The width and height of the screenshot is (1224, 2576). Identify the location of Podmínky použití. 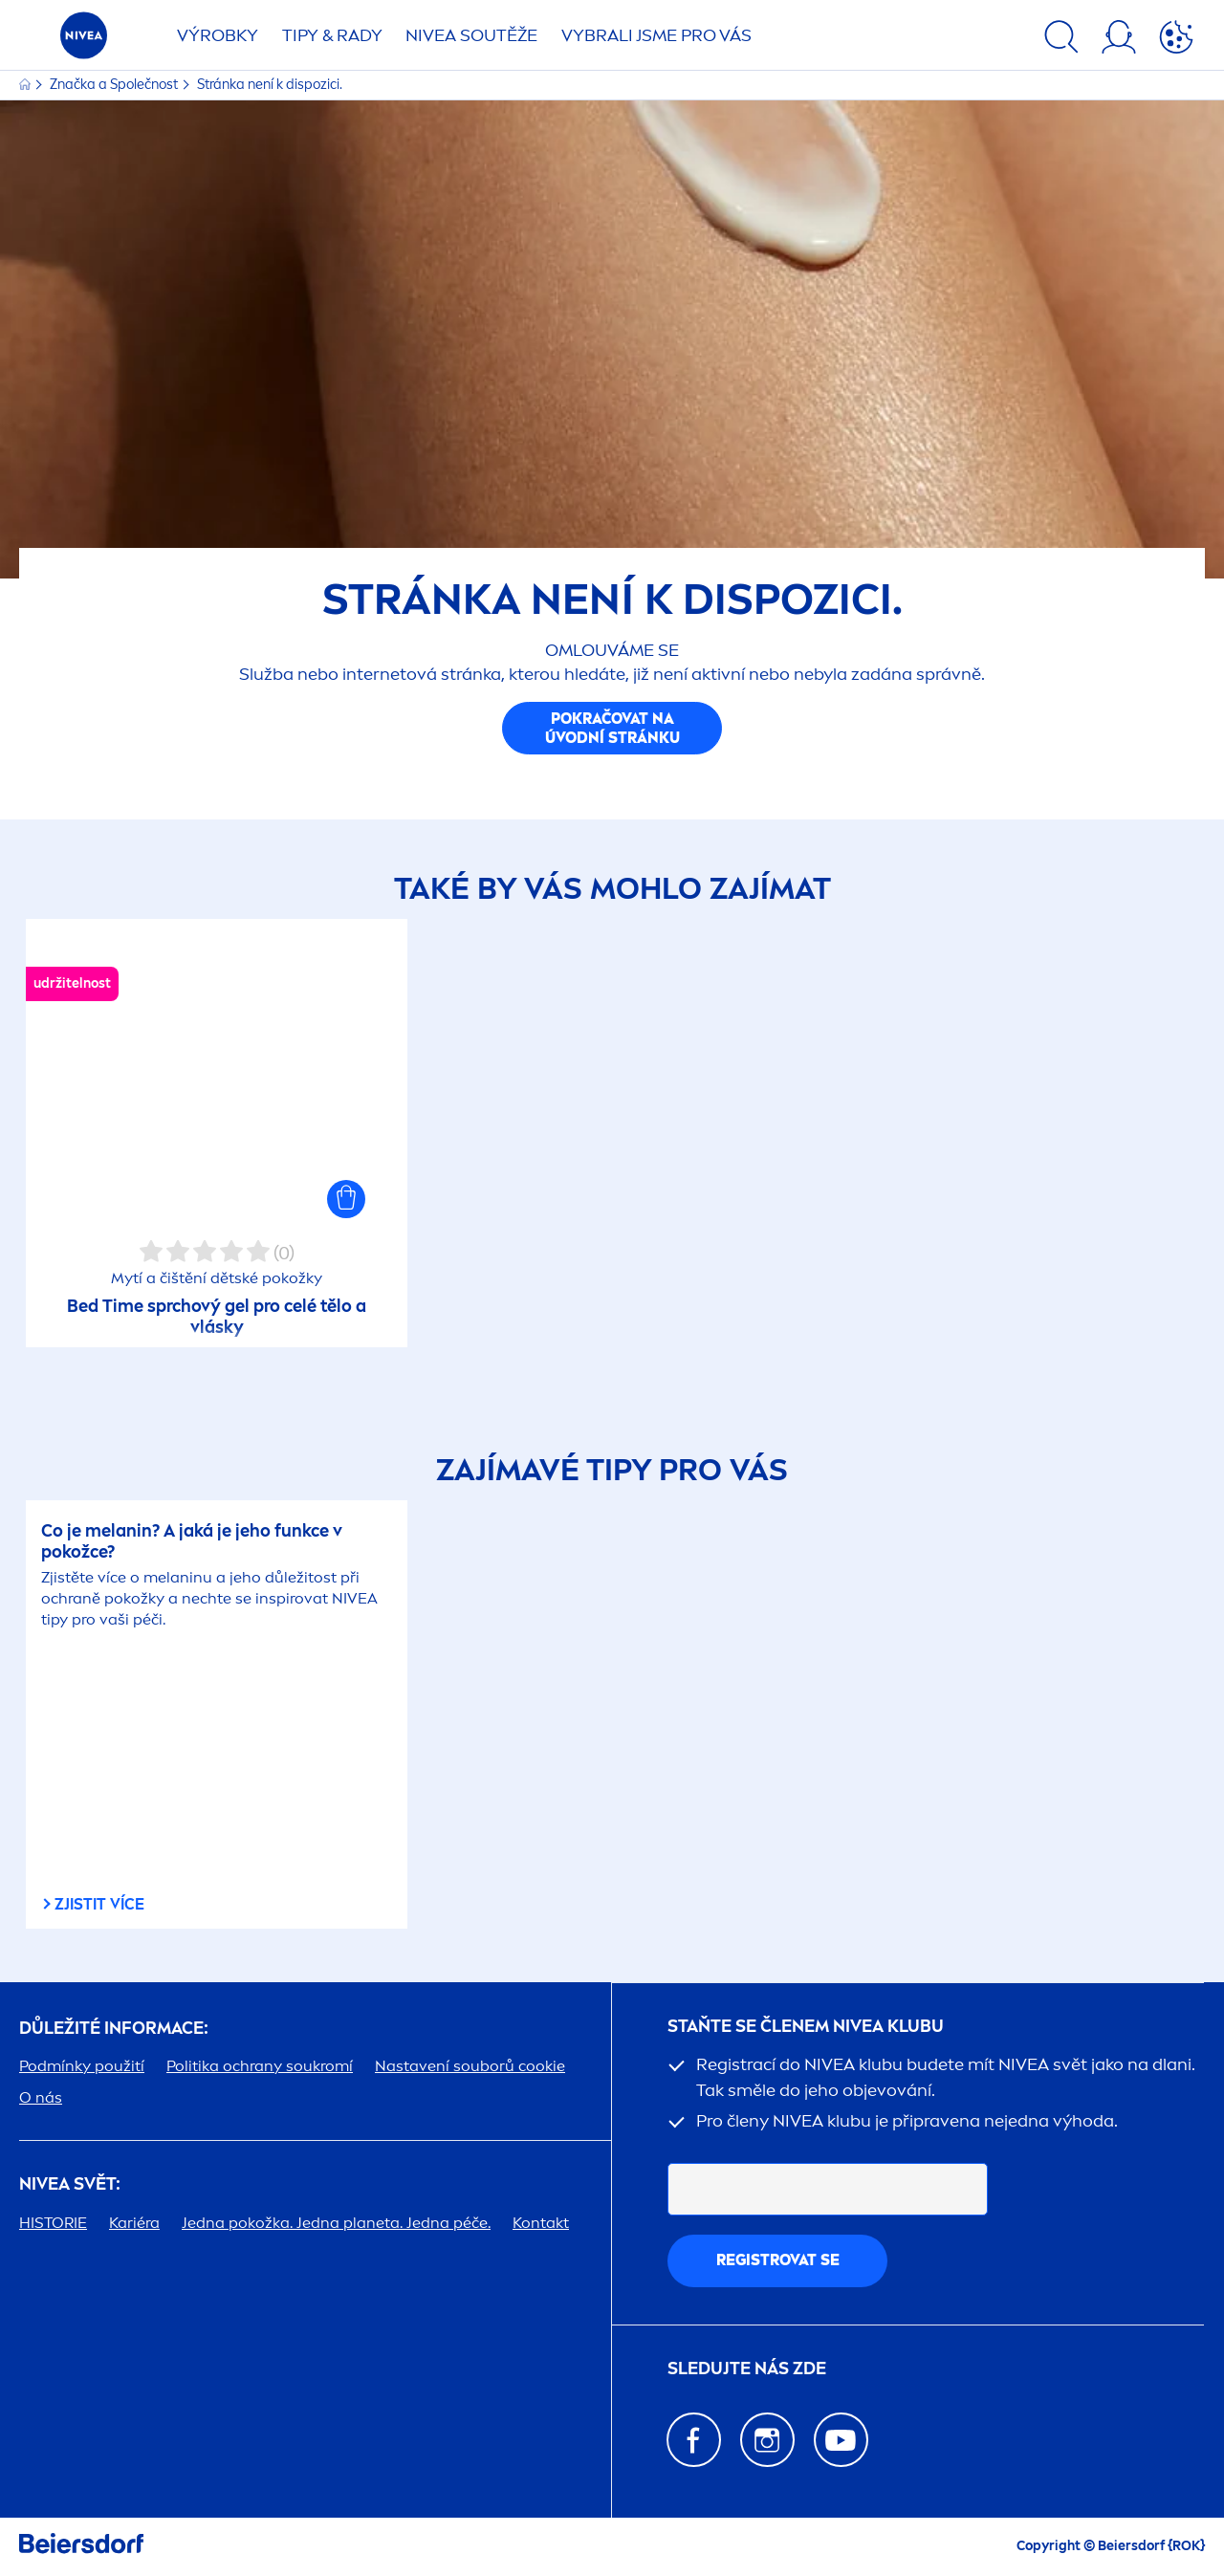
(81, 2066).